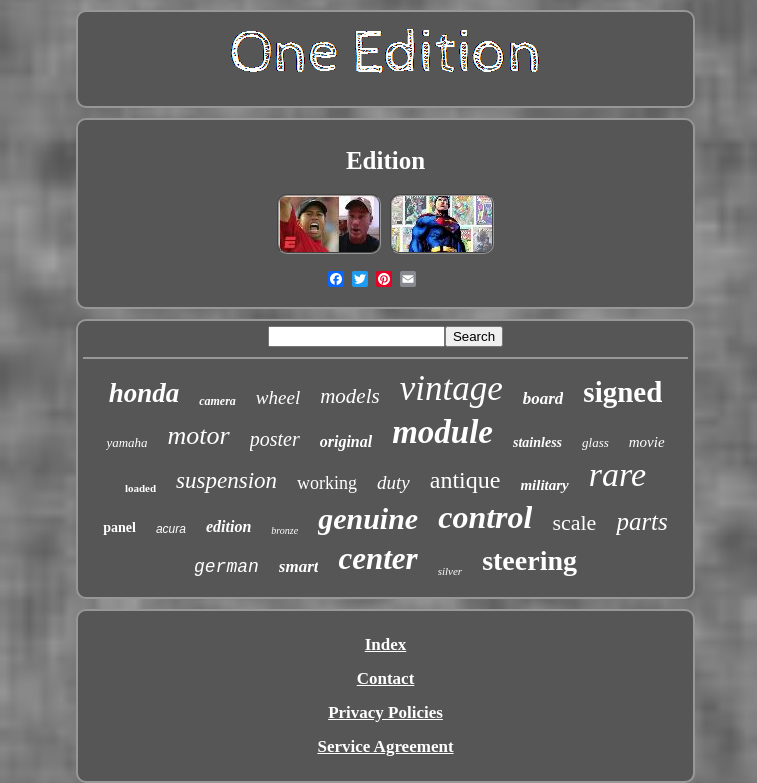 The height and width of the screenshot is (783, 757). Describe the element at coordinates (543, 398) in the screenshot. I see `board` at that location.